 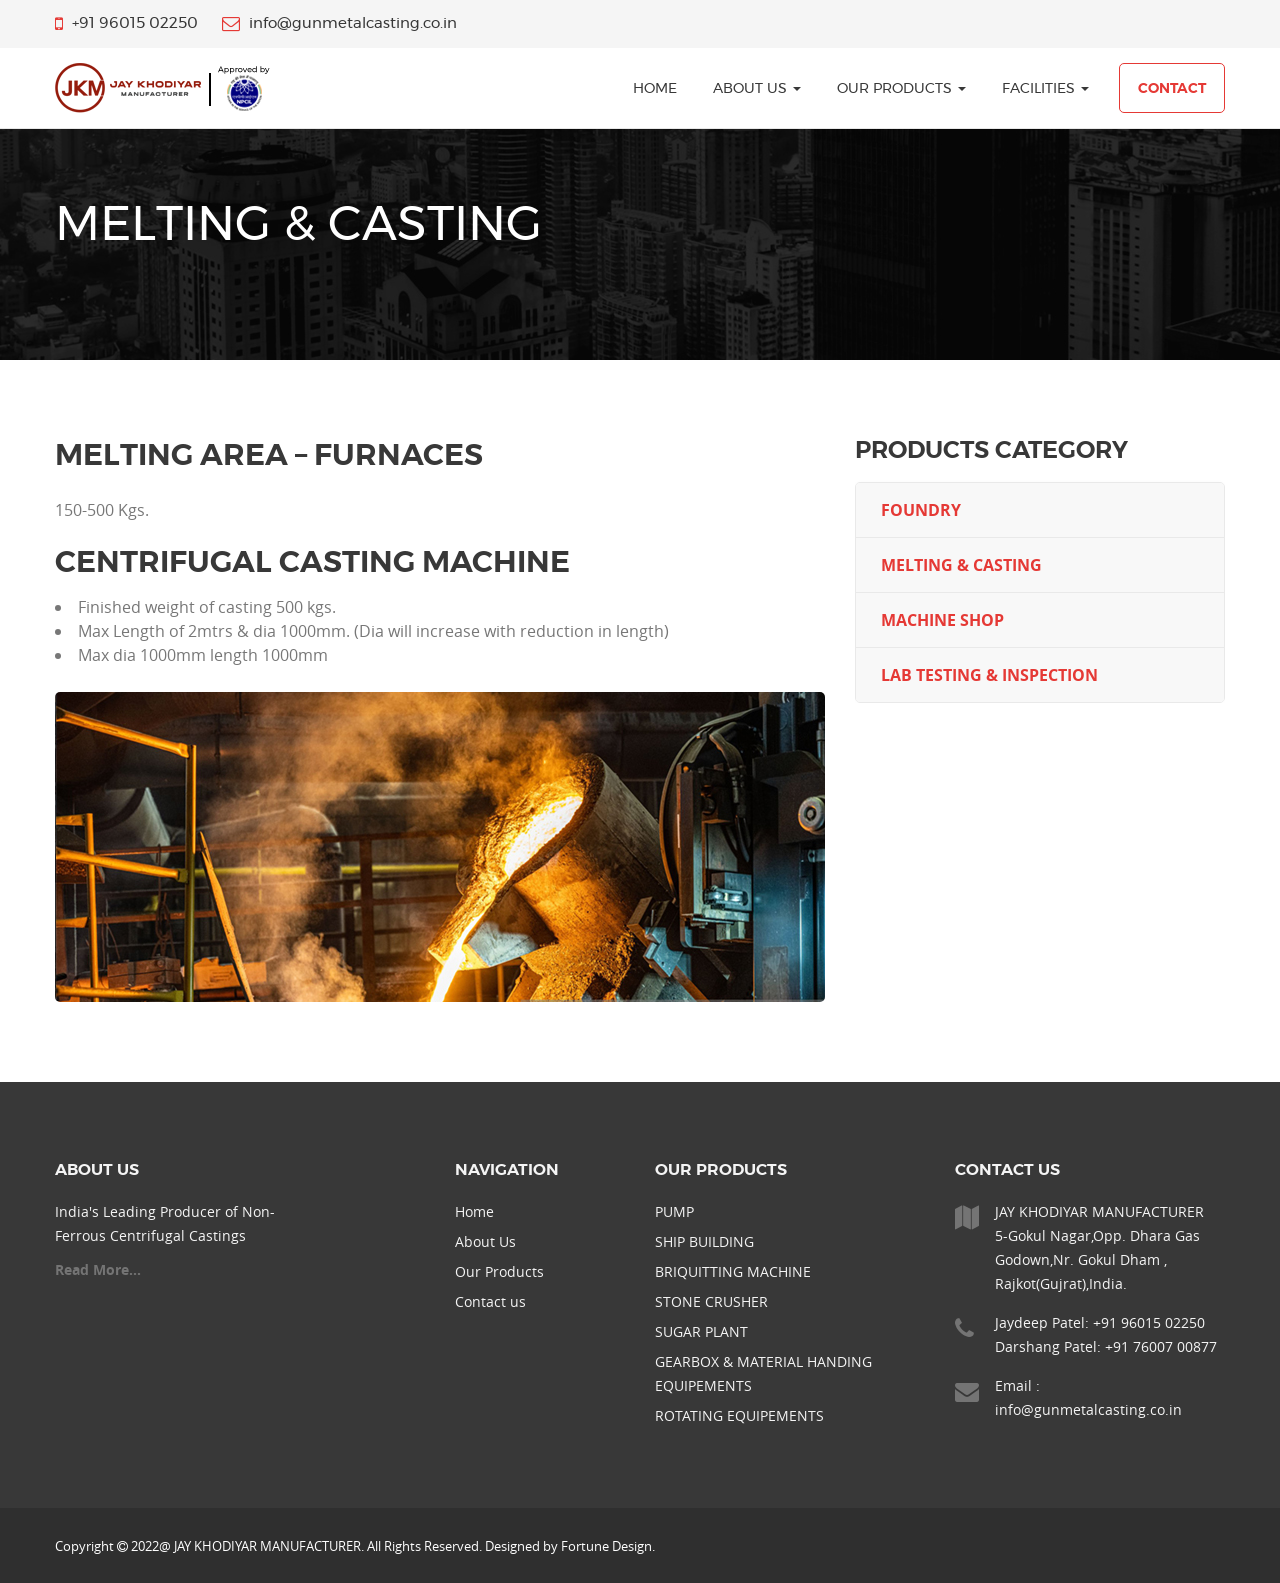 I want to click on BRIQUITTING MACHINE, so click(x=733, y=1271).